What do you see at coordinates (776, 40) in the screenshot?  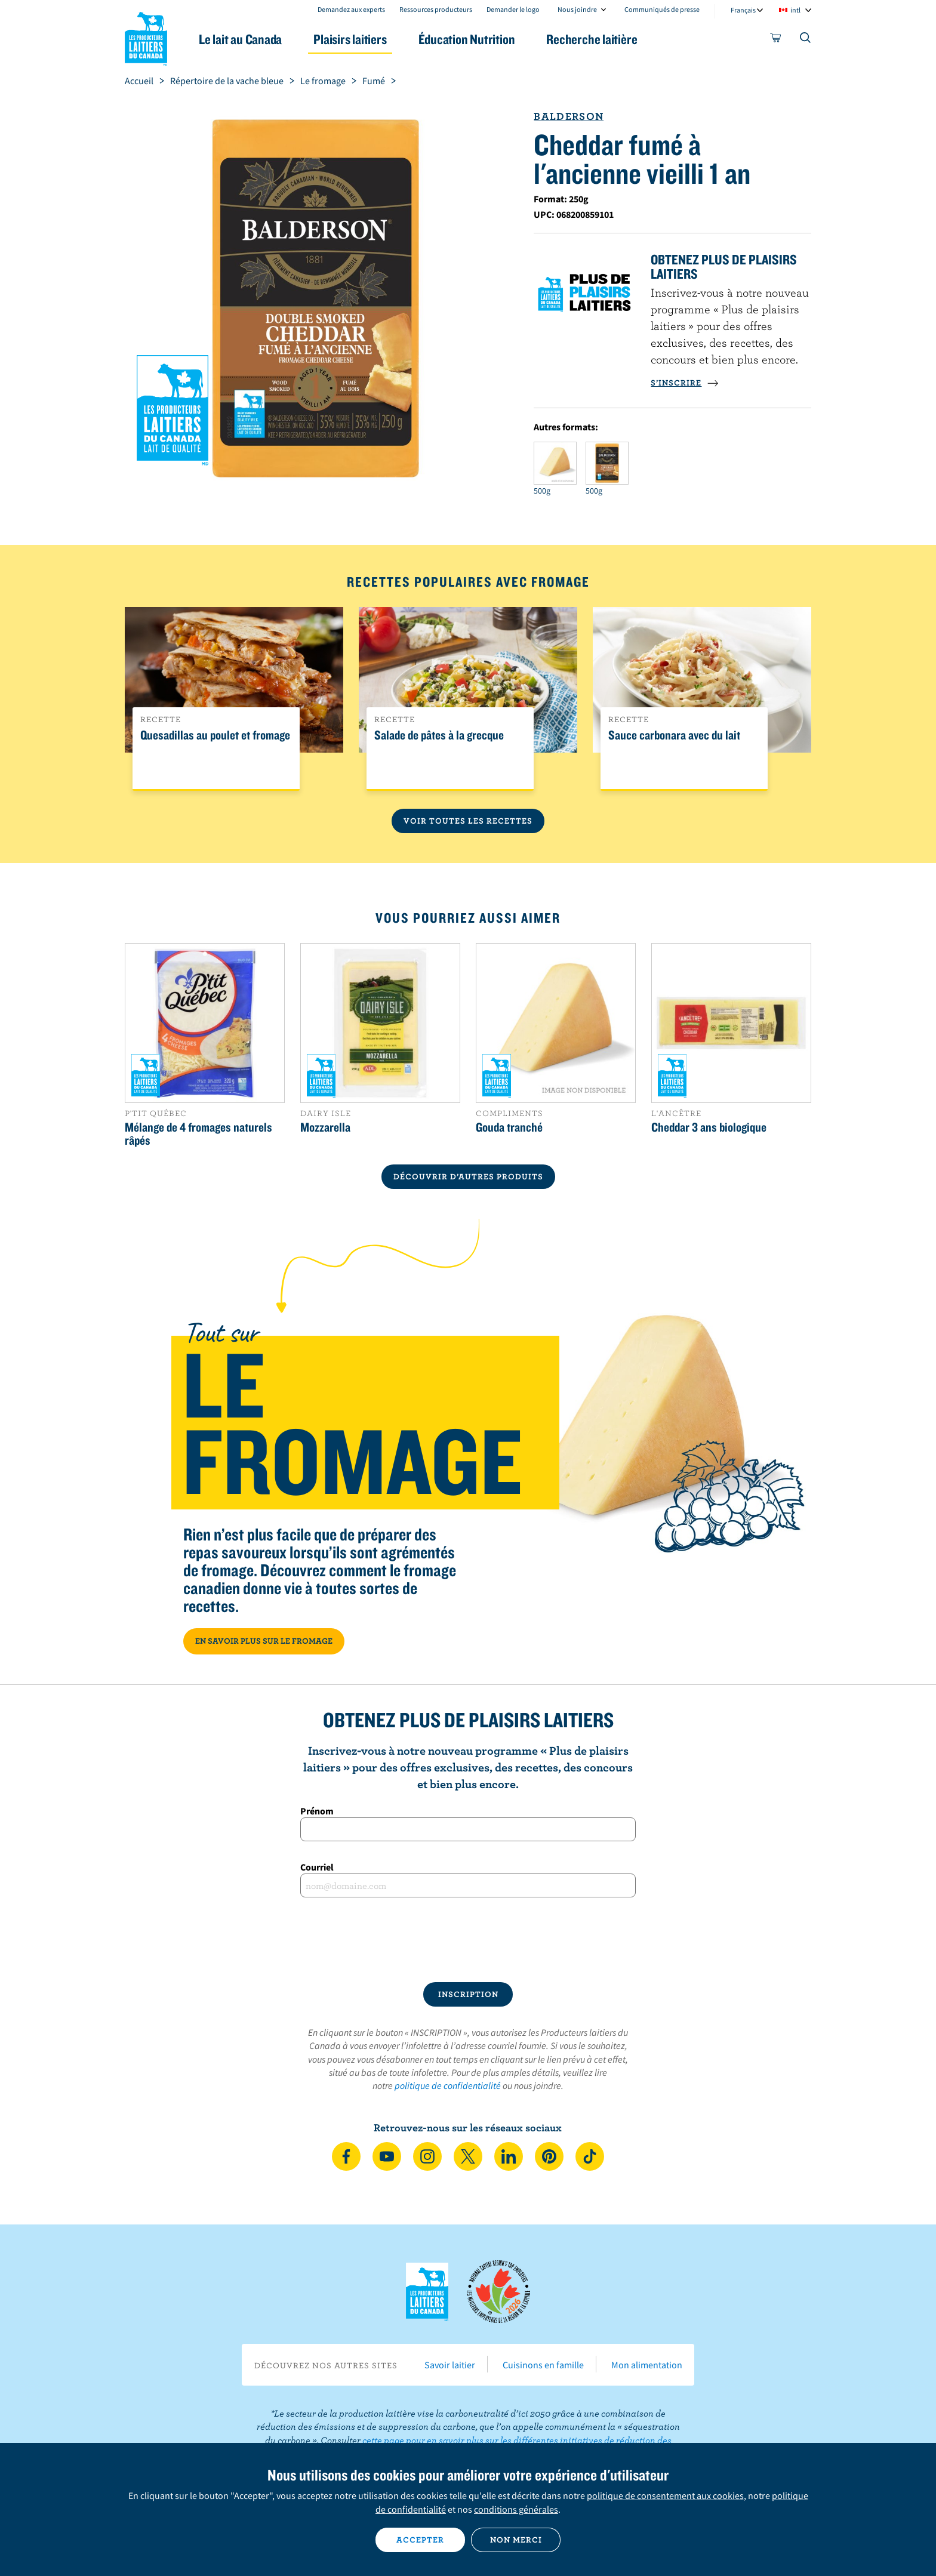 I see `[cart]` at bounding box center [776, 40].